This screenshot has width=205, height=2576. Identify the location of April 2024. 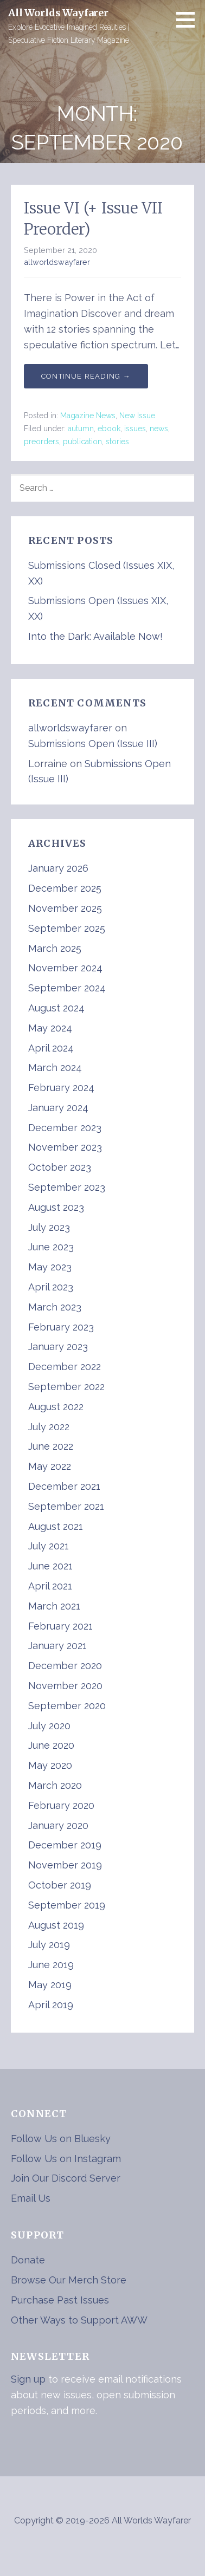
(51, 1048).